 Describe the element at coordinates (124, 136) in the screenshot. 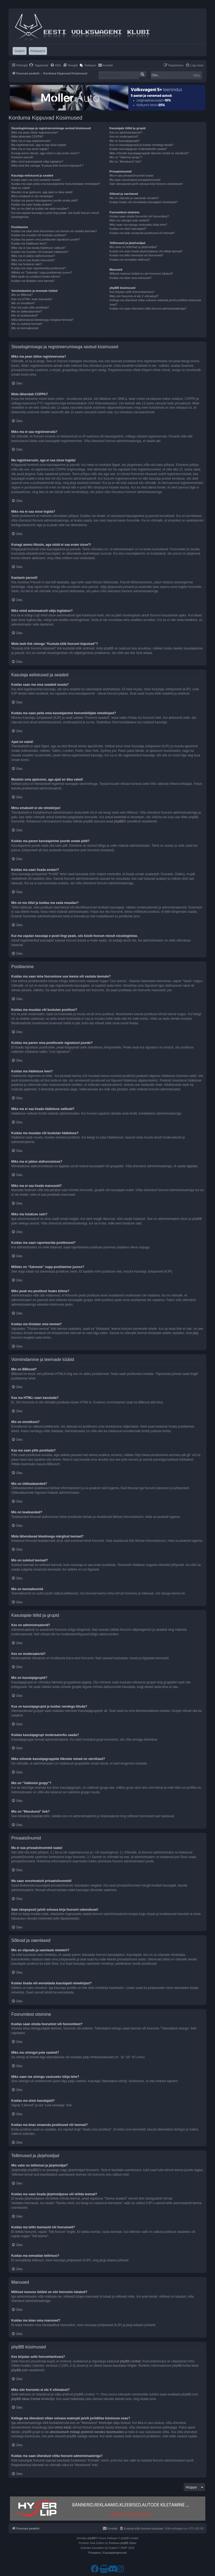

I see `Kes on moderaatorid?` at that location.